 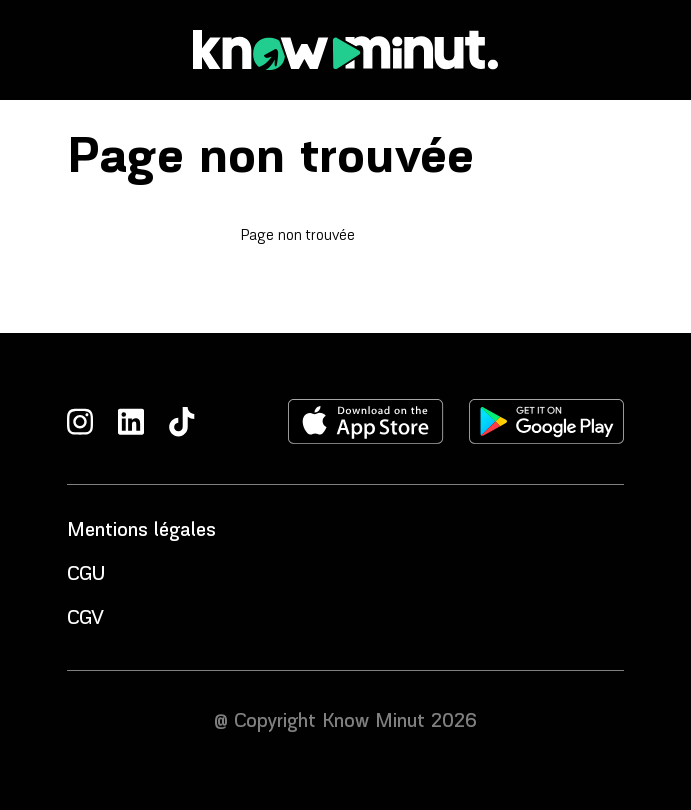 What do you see at coordinates (182, 421) in the screenshot?
I see `[TikTok]` at bounding box center [182, 421].